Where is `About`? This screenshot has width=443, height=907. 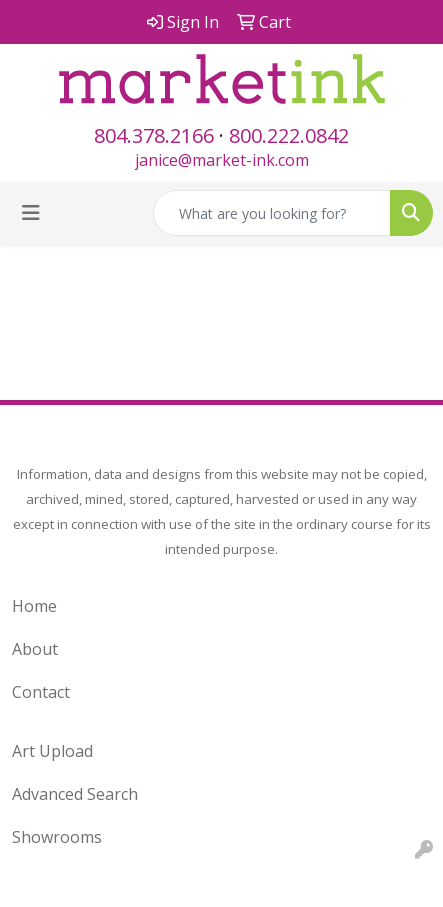 About is located at coordinates (35, 649).